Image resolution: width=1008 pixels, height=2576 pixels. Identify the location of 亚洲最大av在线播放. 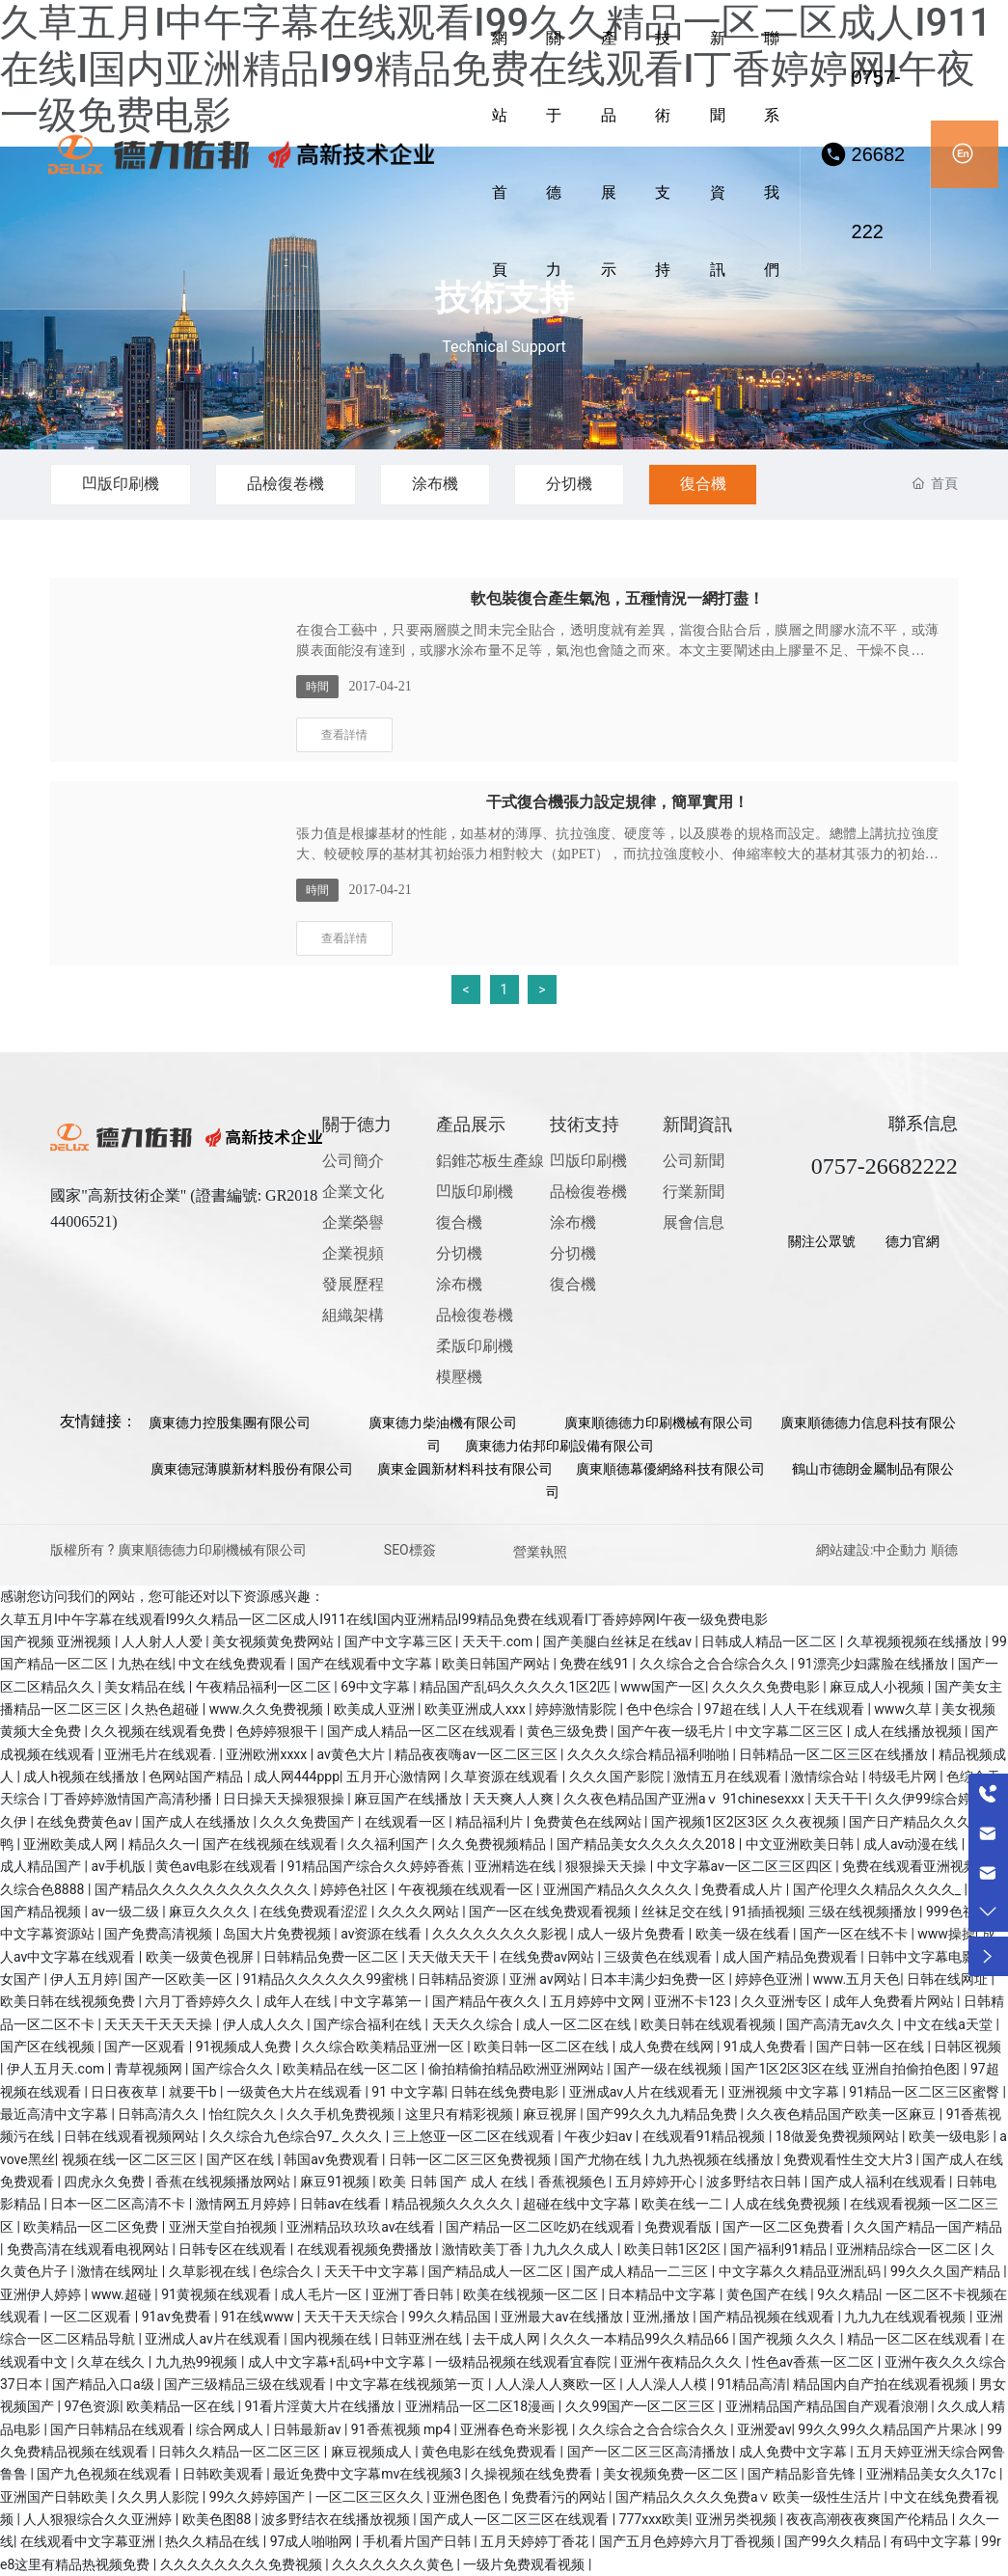
(563, 2316).